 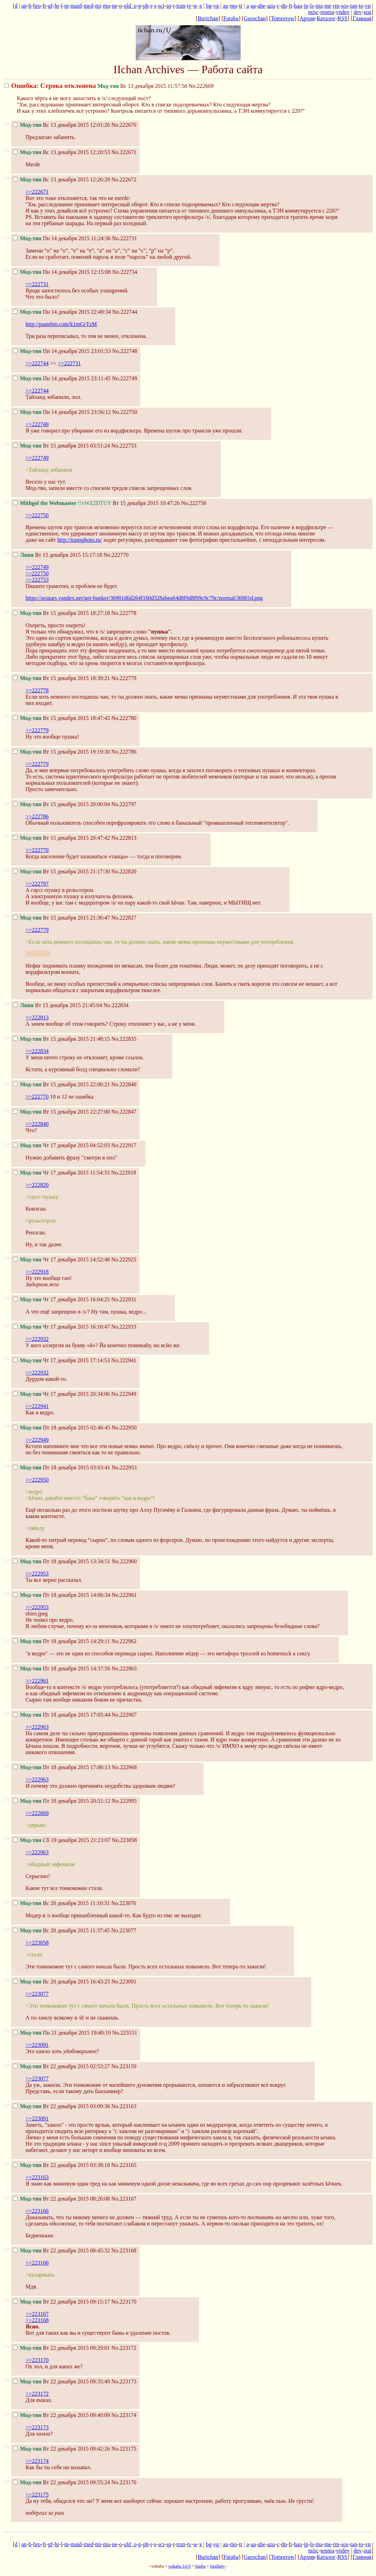 I want to click on Tomorrow, so click(x=282, y=18).